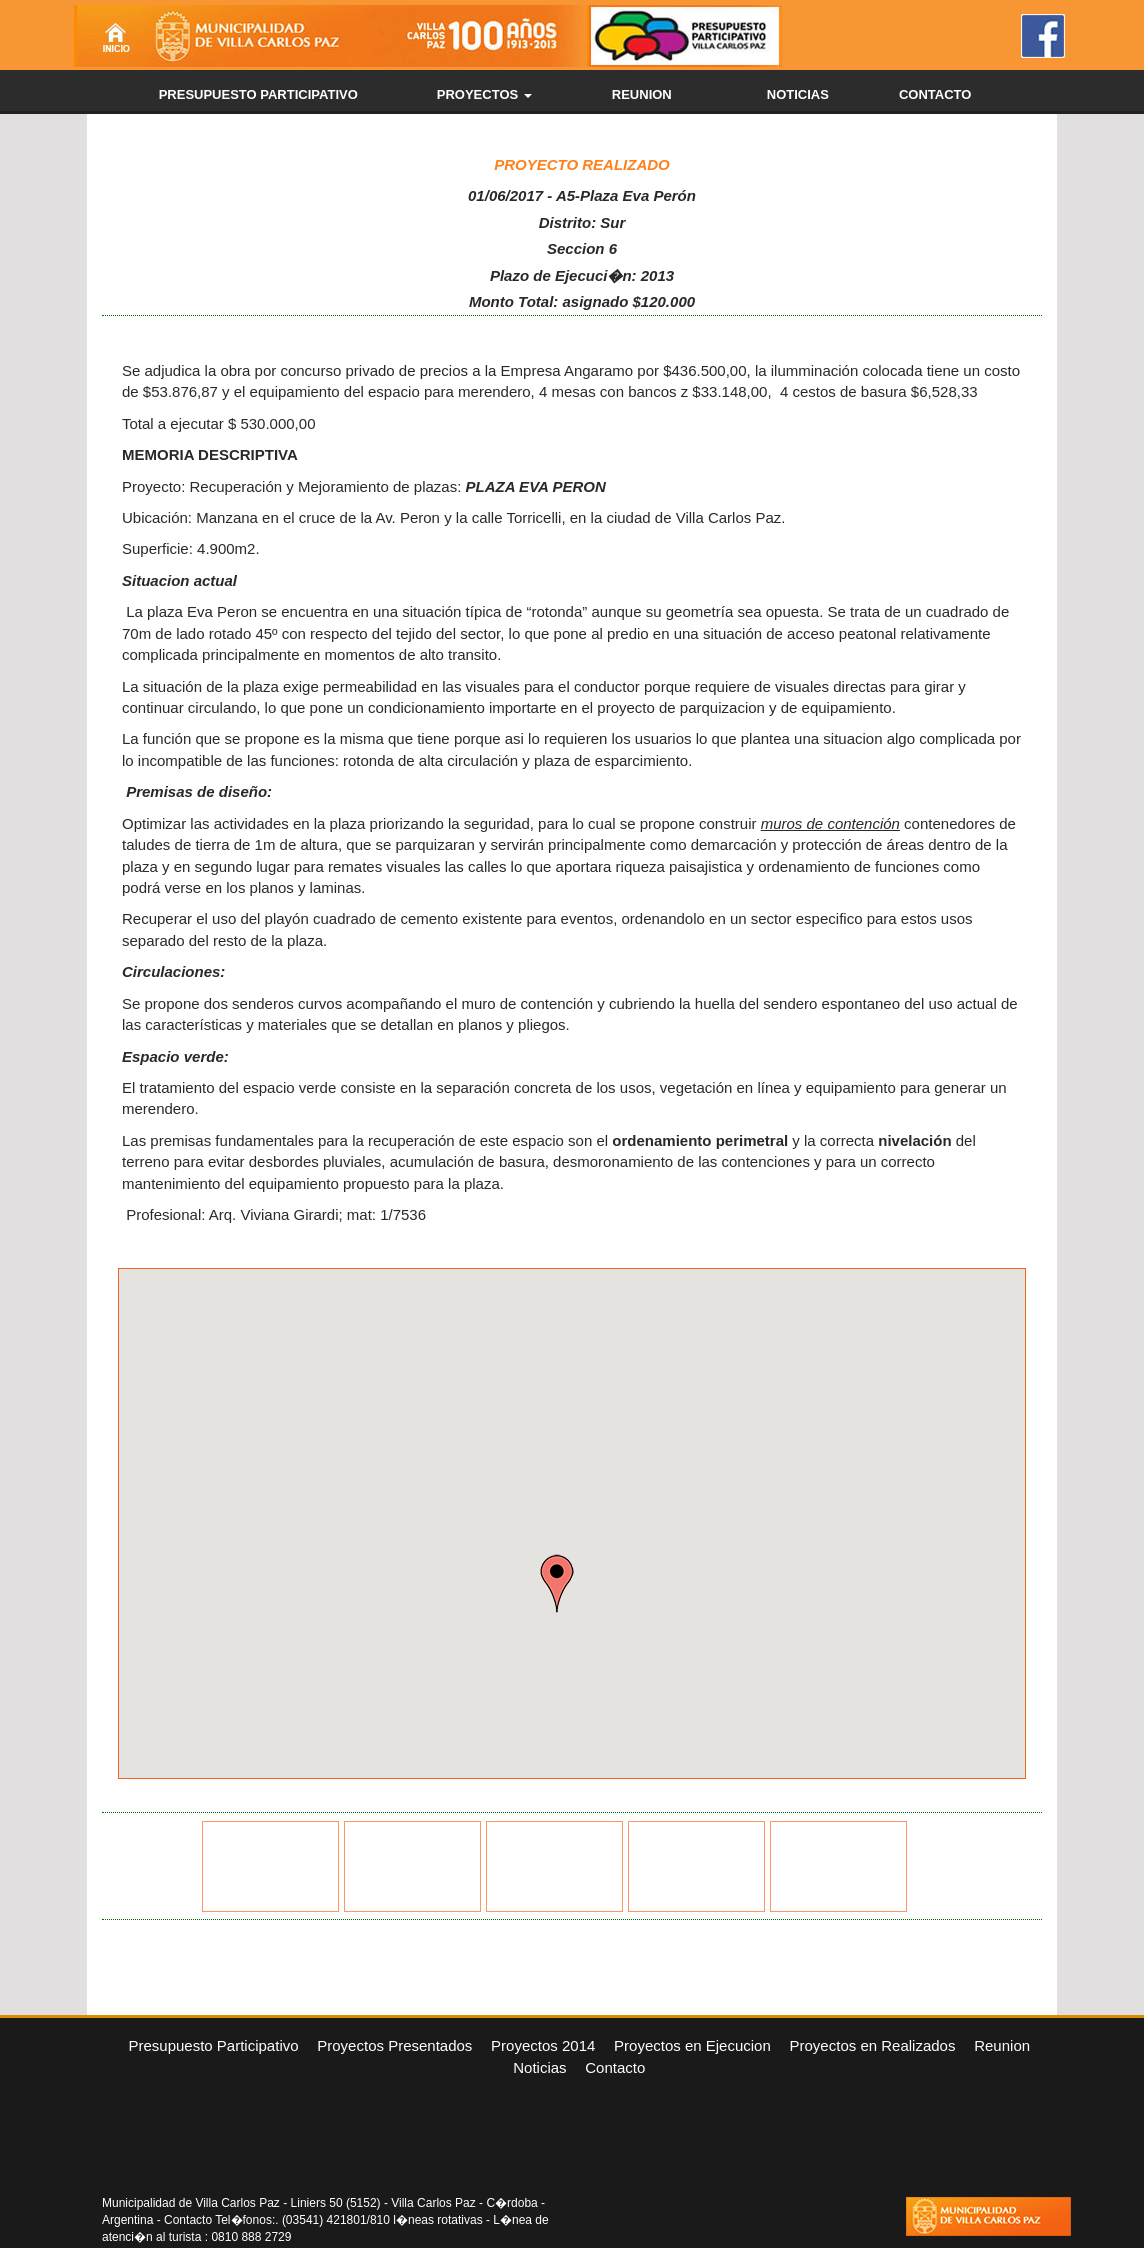 Image resolution: width=1144 pixels, height=2248 pixels. What do you see at coordinates (484, 94) in the screenshot?
I see `PROYECTOS` at bounding box center [484, 94].